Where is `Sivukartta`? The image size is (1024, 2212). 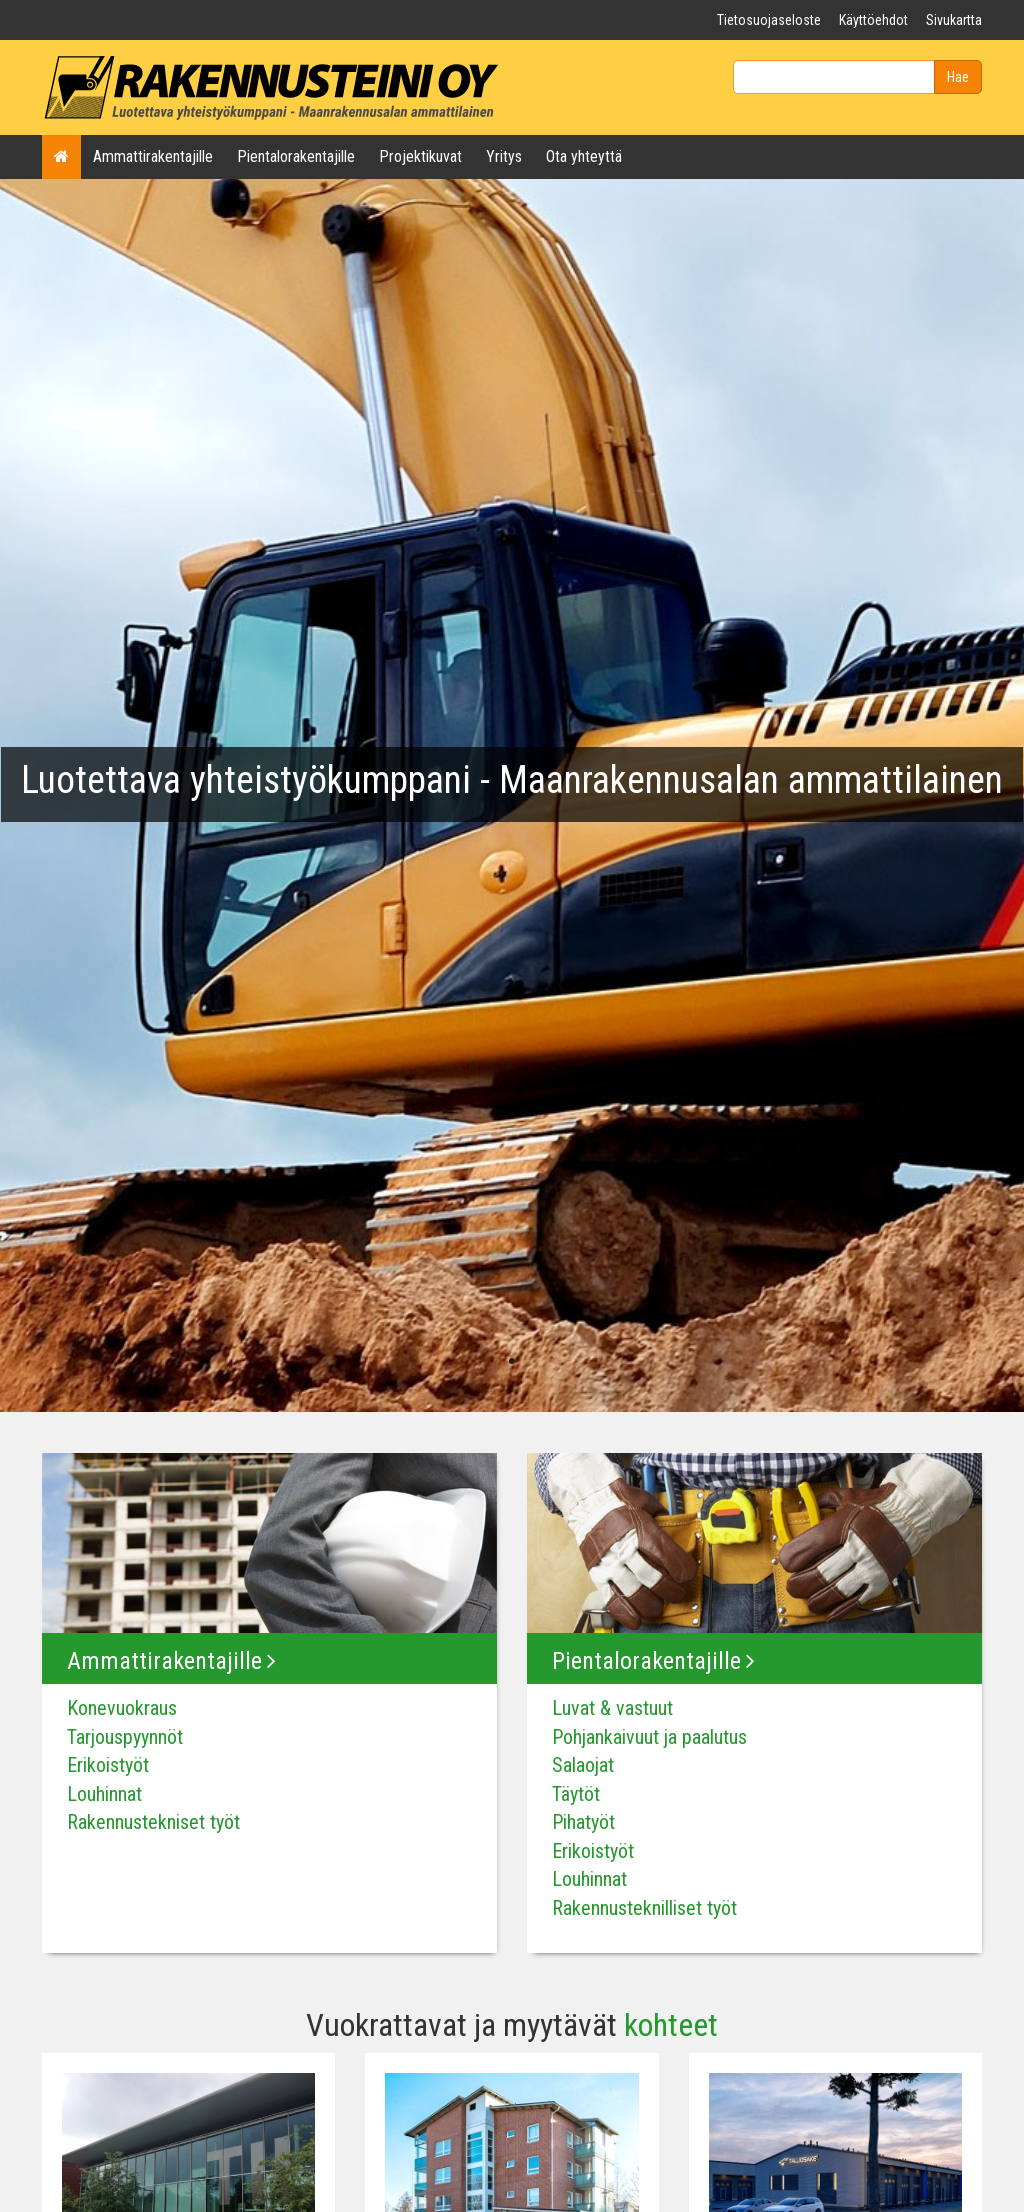 Sivukartta is located at coordinates (954, 20).